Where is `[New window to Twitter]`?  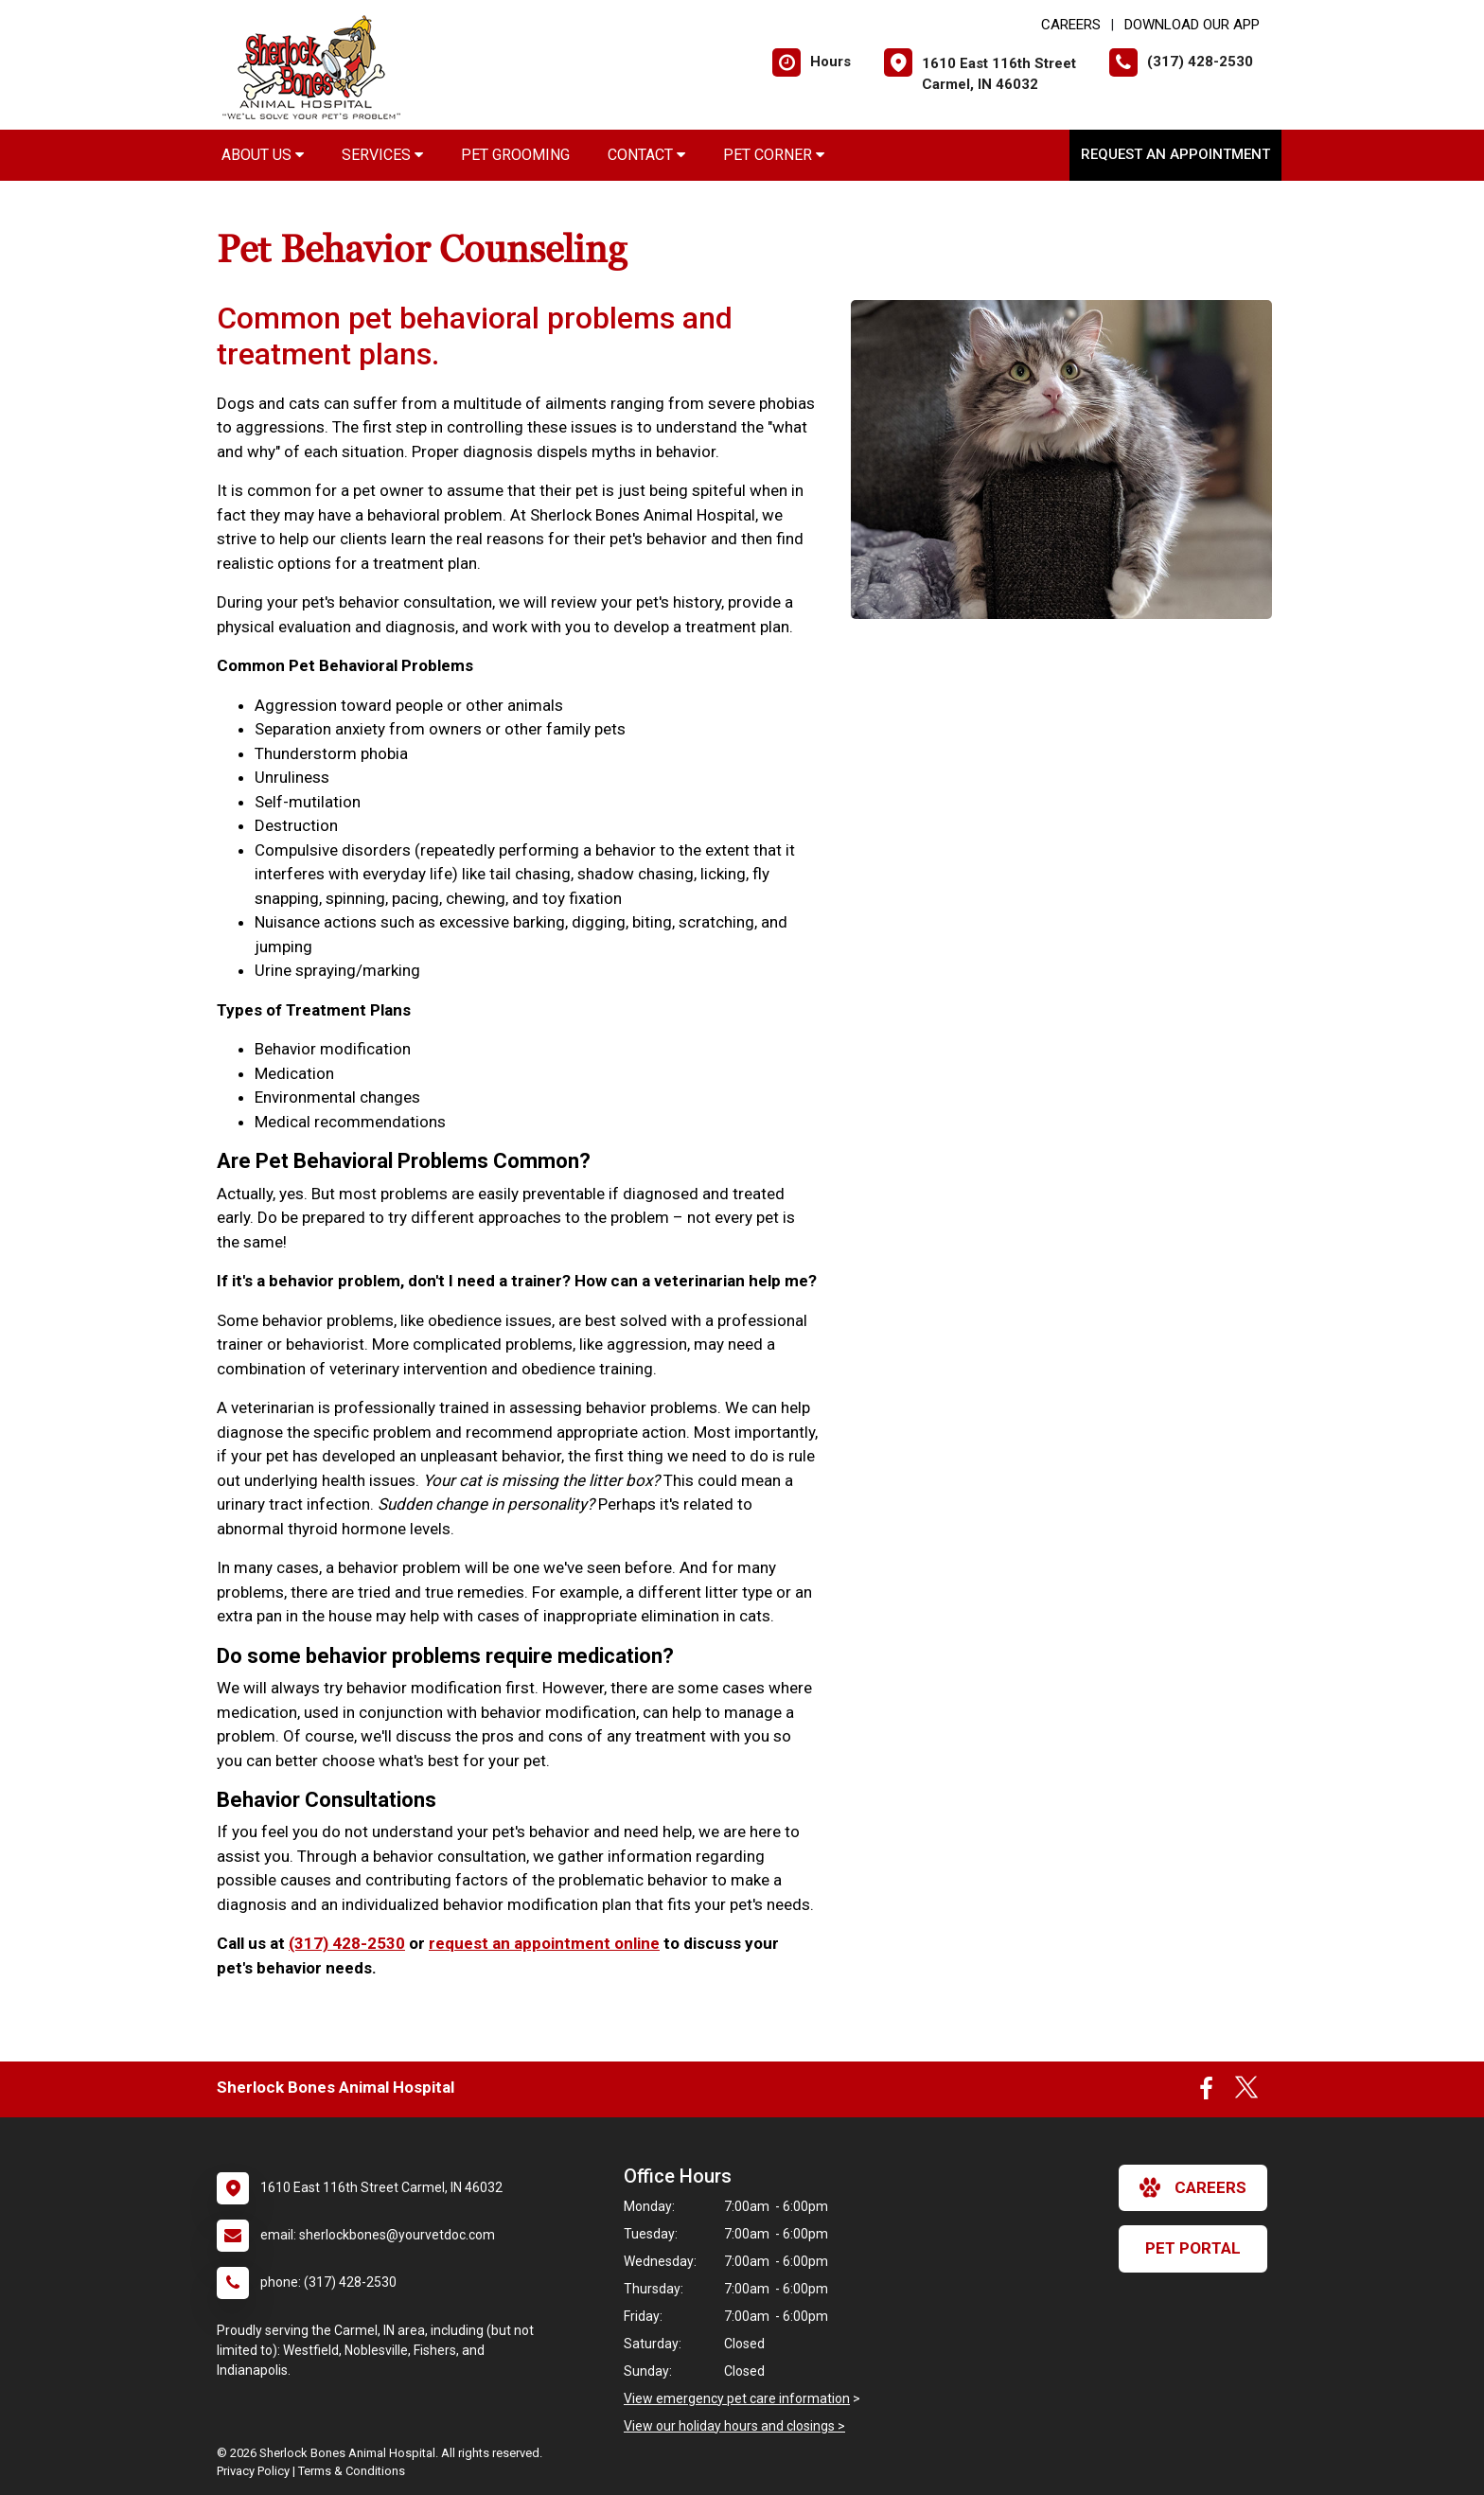 [New window to Twitter] is located at coordinates (1246, 2092).